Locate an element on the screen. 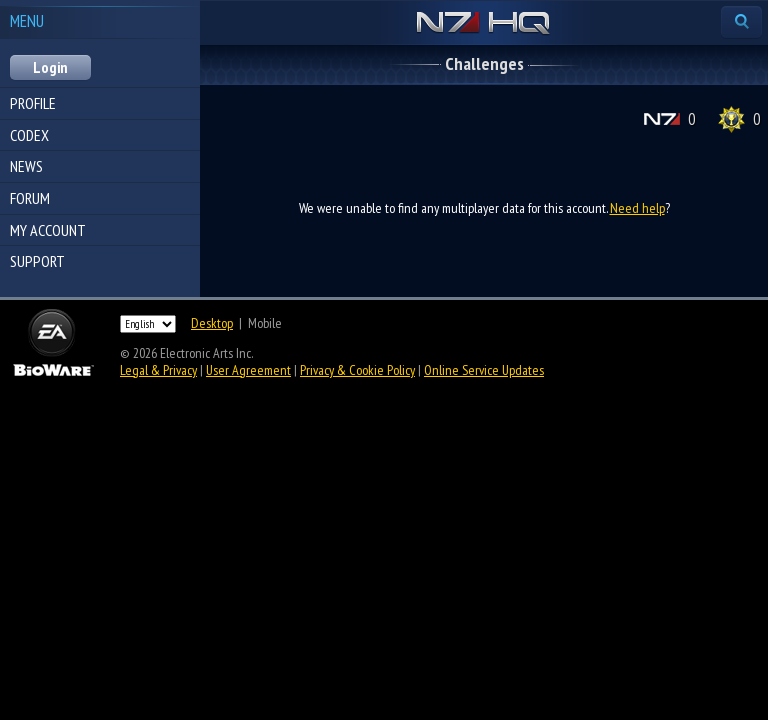 This screenshot has height=720, width=768. Legal & Privacy is located at coordinates (158, 370).